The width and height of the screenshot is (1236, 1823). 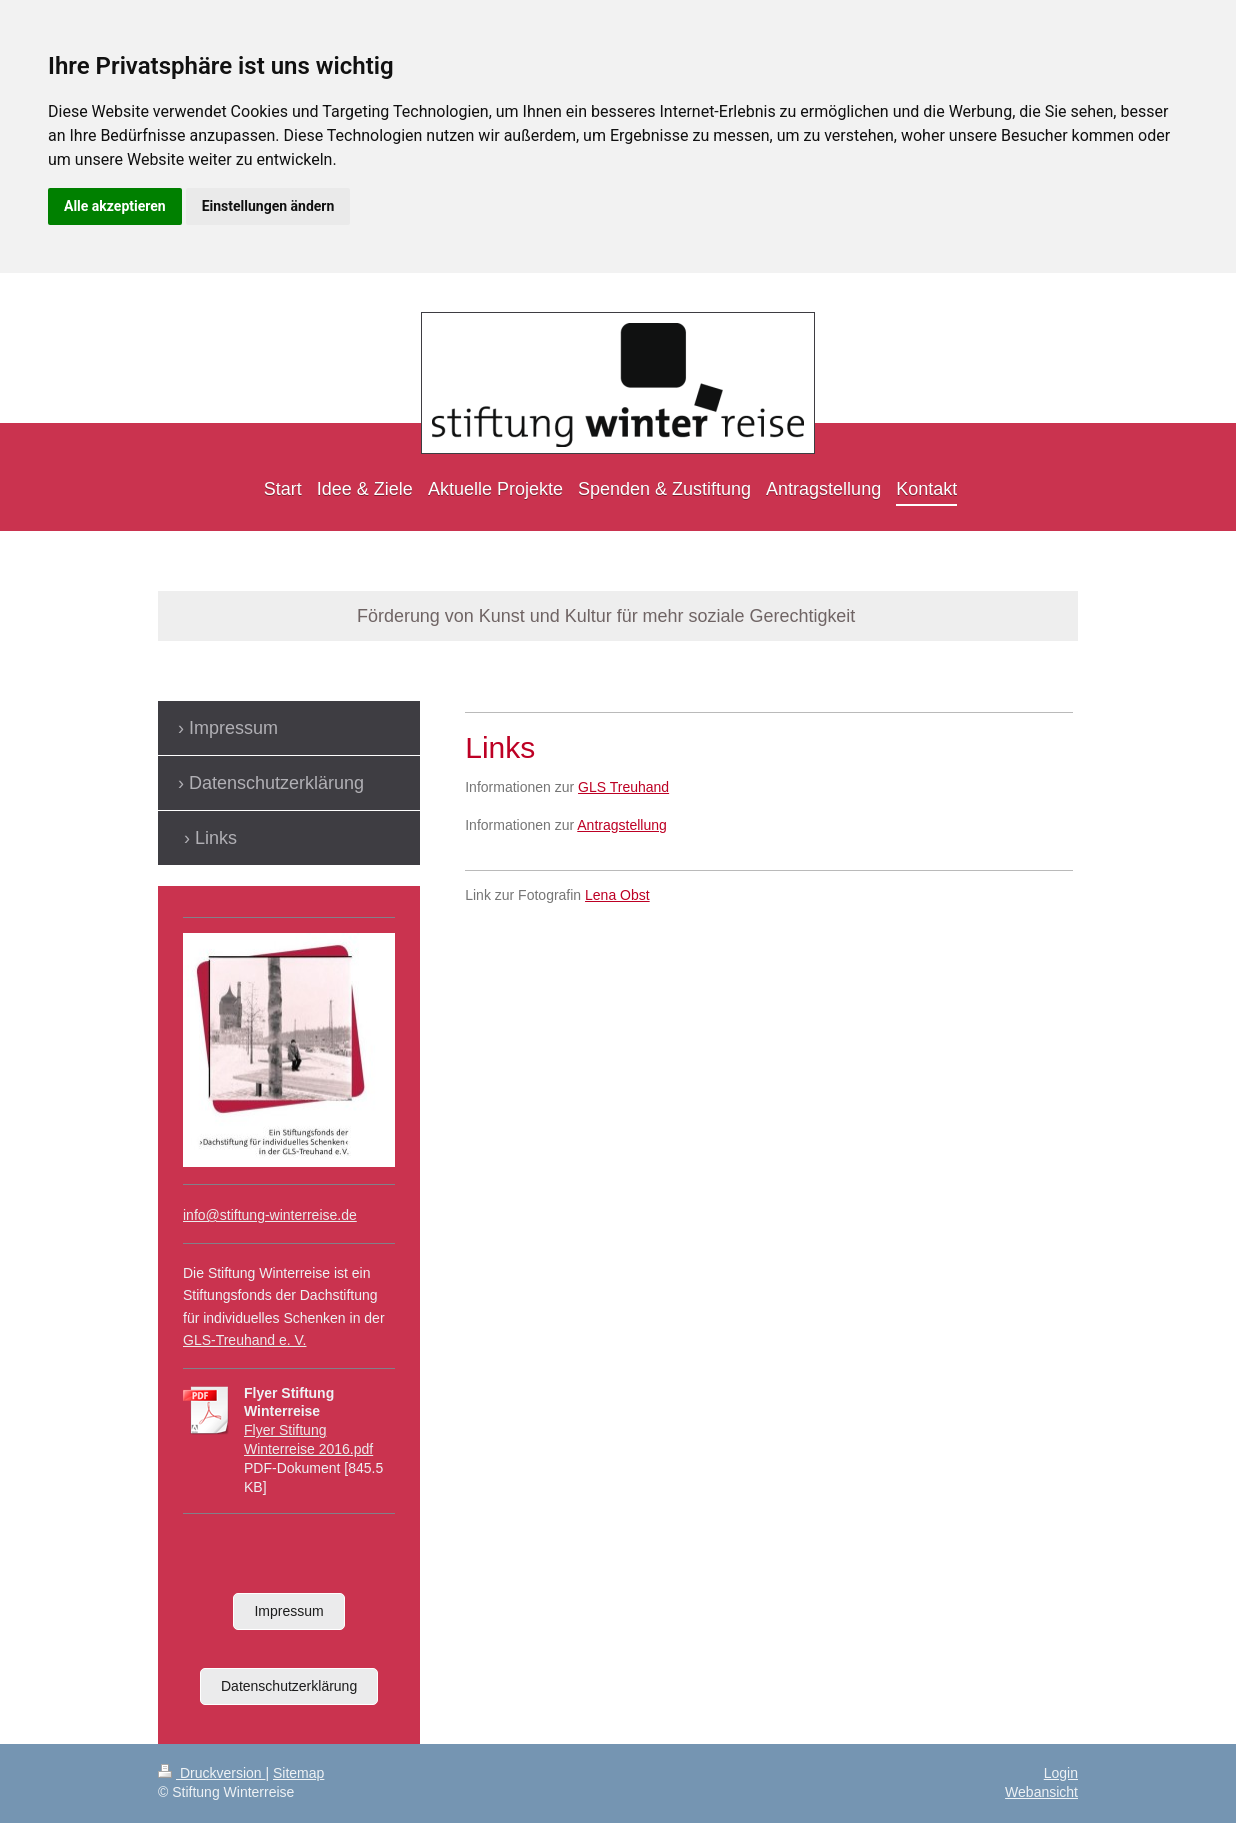 I want to click on Einstellungen ändern [button], so click(x=268, y=206).